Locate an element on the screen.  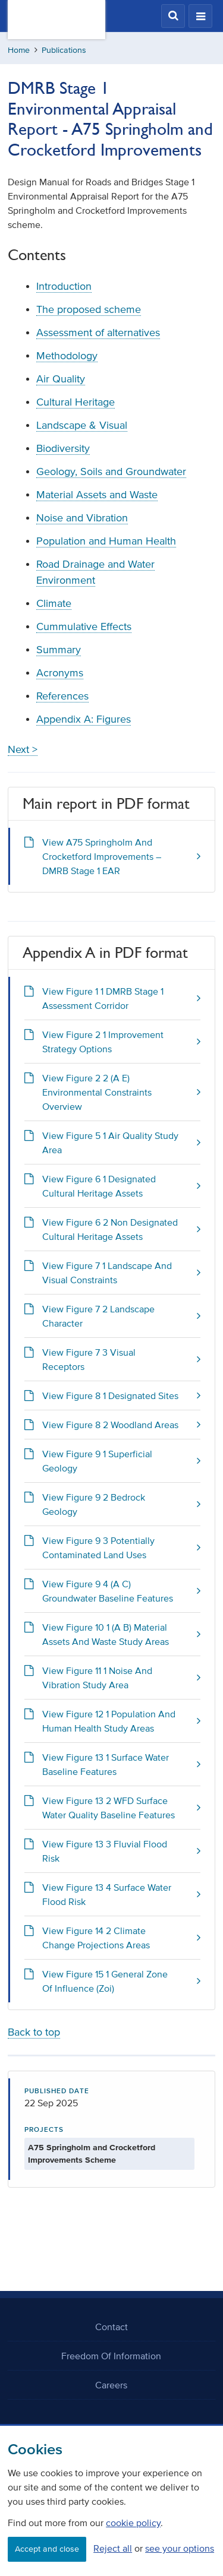
Assessment of alternatives is located at coordinates (98, 332).